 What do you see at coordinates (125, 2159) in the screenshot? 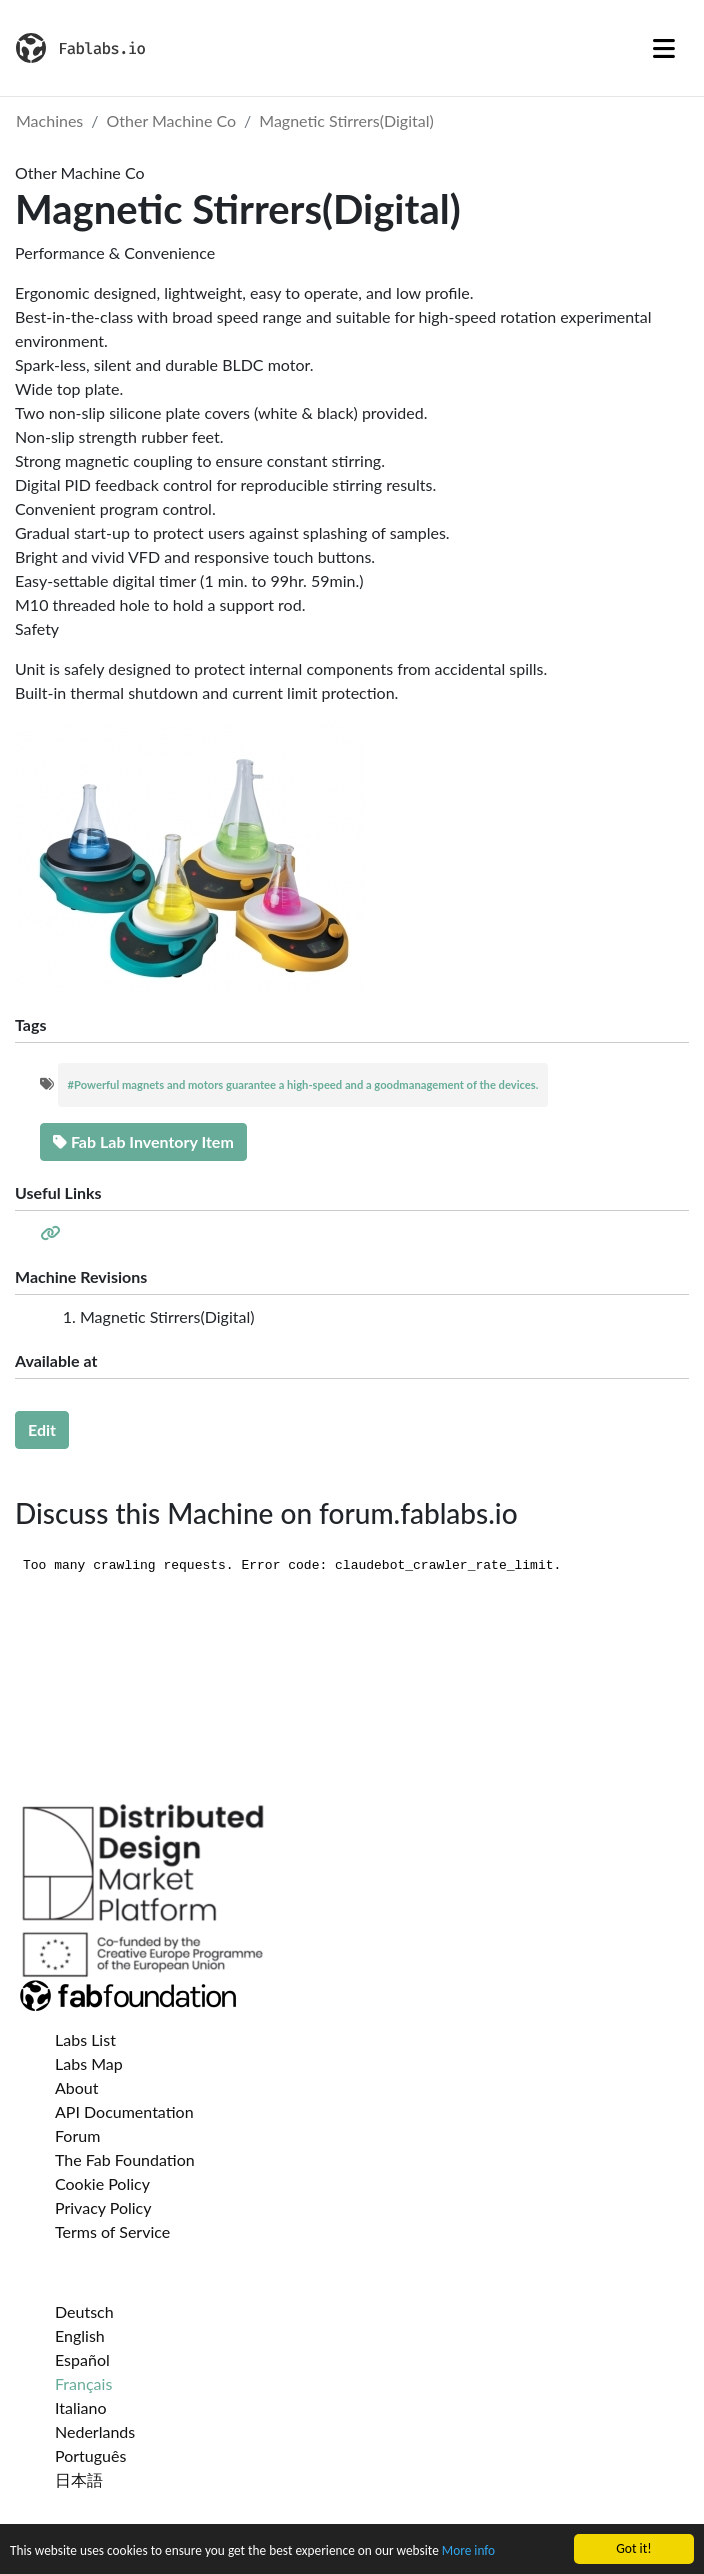
I see `The Fab Foundation` at bounding box center [125, 2159].